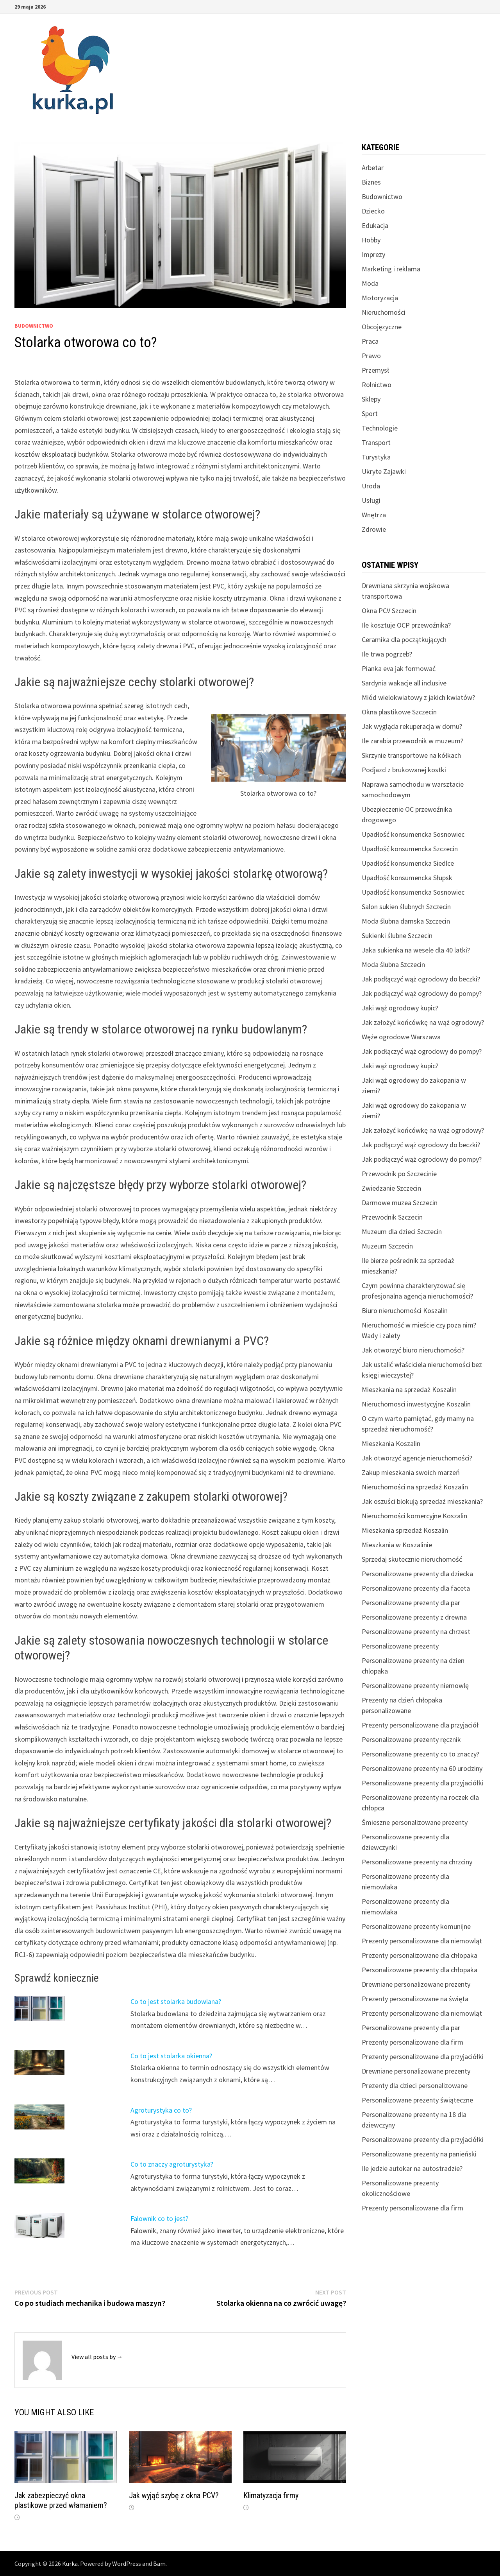 The width and height of the screenshot is (500, 2576). What do you see at coordinates (159, 2563) in the screenshot?
I see `Bam` at bounding box center [159, 2563].